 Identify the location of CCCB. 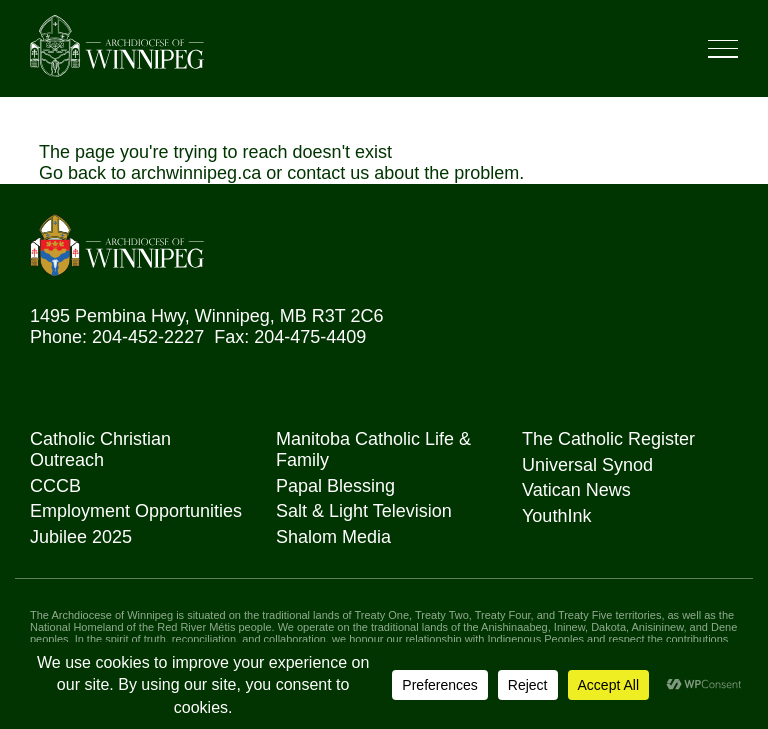
(55, 486).